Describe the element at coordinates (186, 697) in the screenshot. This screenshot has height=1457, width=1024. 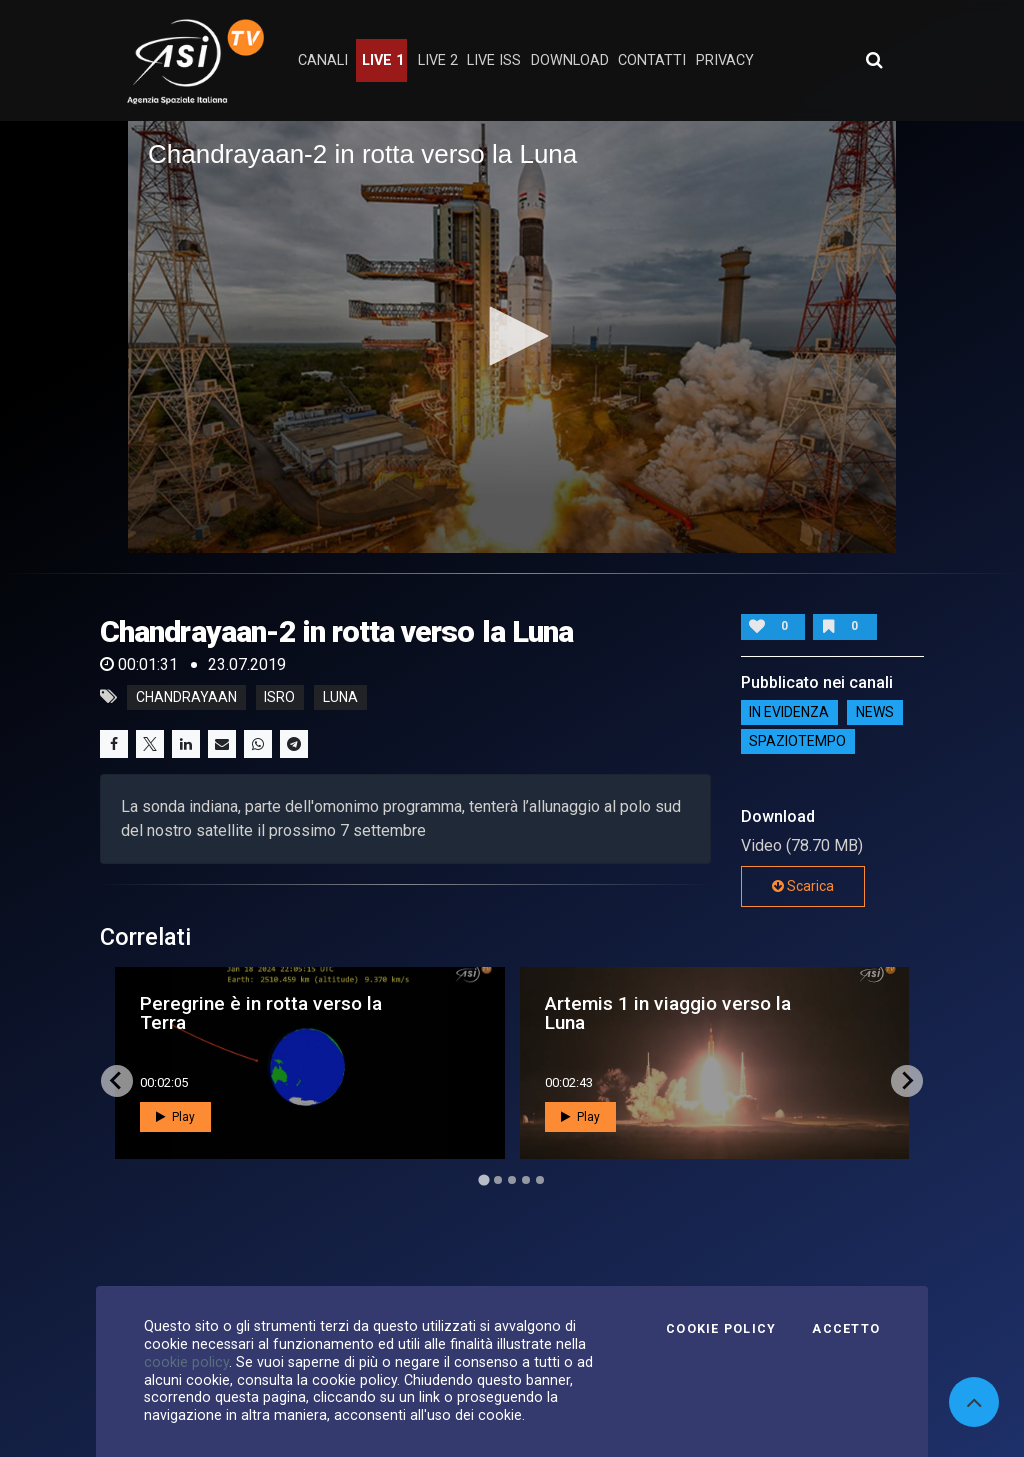
I see `chandrayaan` at that location.